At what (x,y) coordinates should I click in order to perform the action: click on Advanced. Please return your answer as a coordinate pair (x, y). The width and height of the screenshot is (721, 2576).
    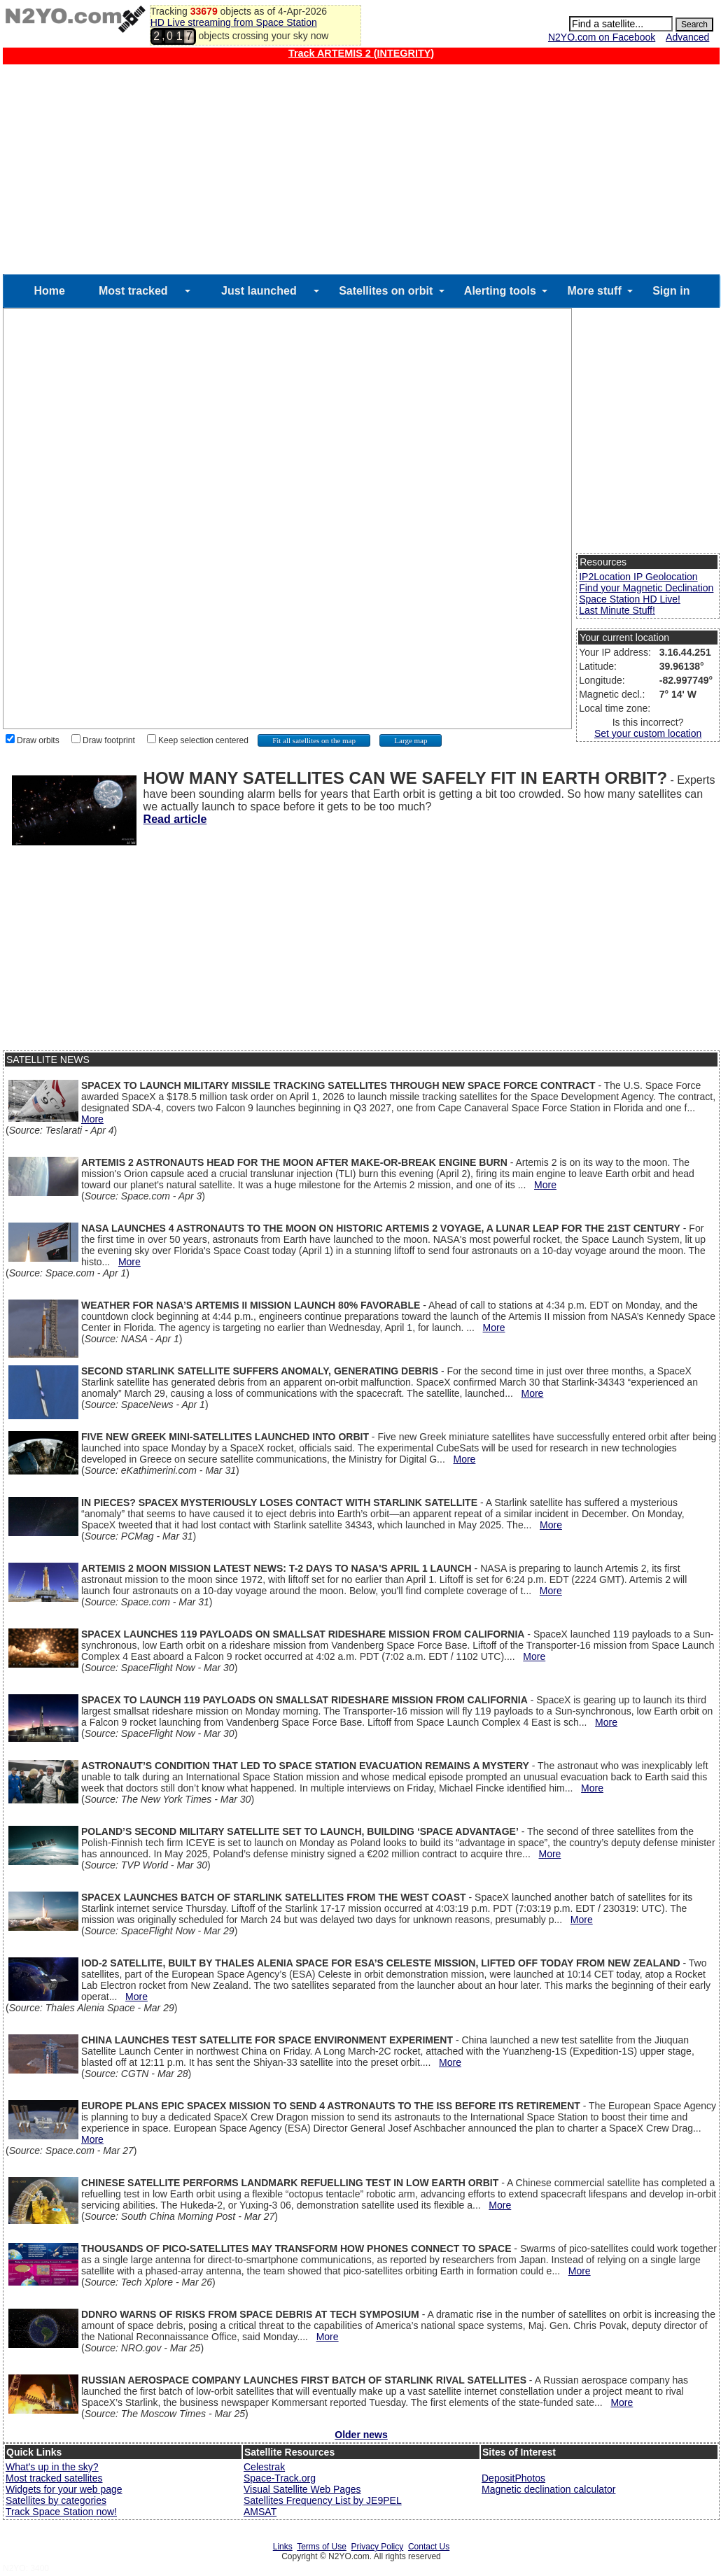
    Looking at the image, I should click on (687, 37).